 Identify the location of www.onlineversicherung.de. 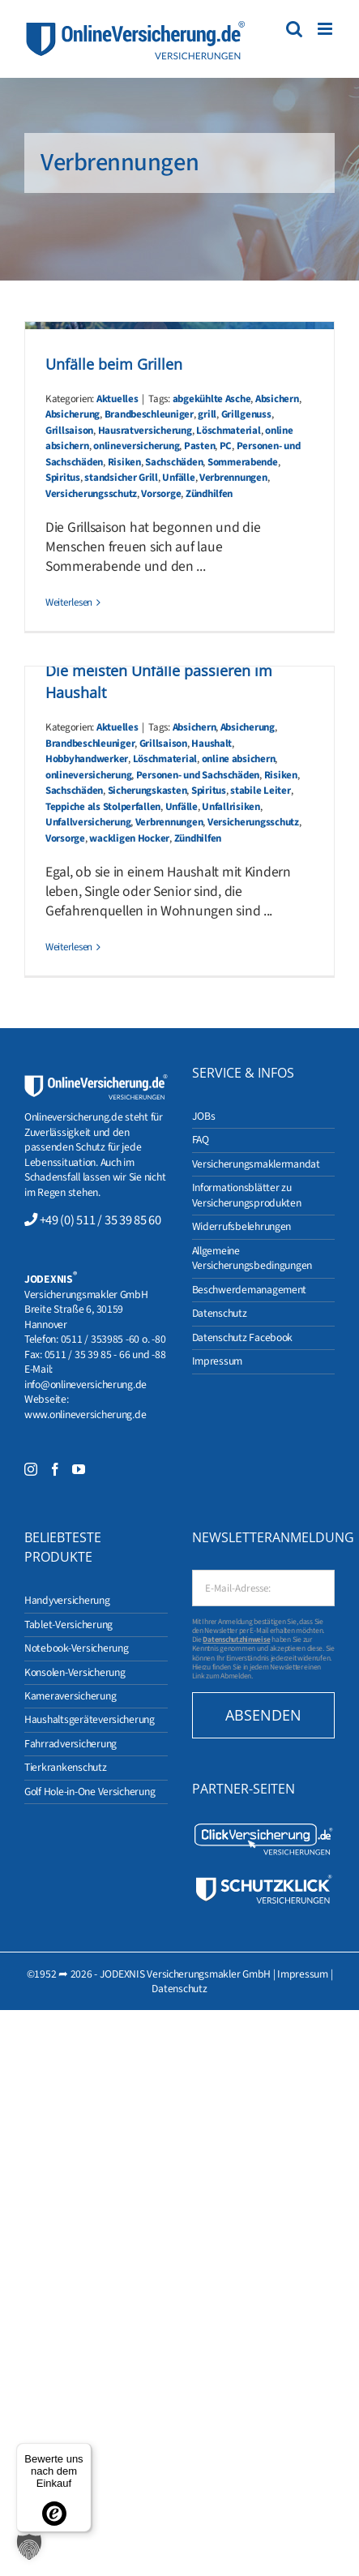
(85, 1414).